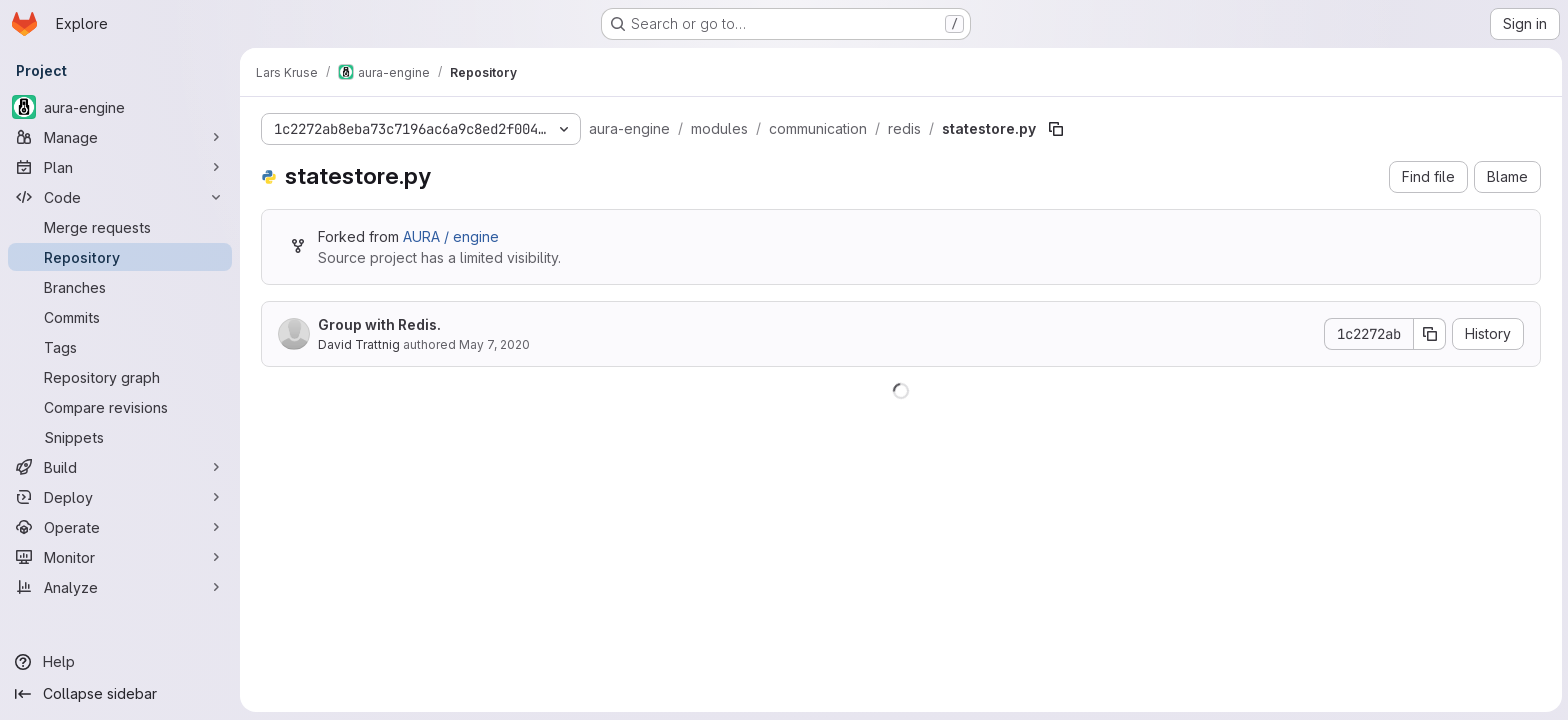 This screenshot has height=720, width=1568. Describe the element at coordinates (120, 107) in the screenshot. I see `[aura-engine]` at that location.